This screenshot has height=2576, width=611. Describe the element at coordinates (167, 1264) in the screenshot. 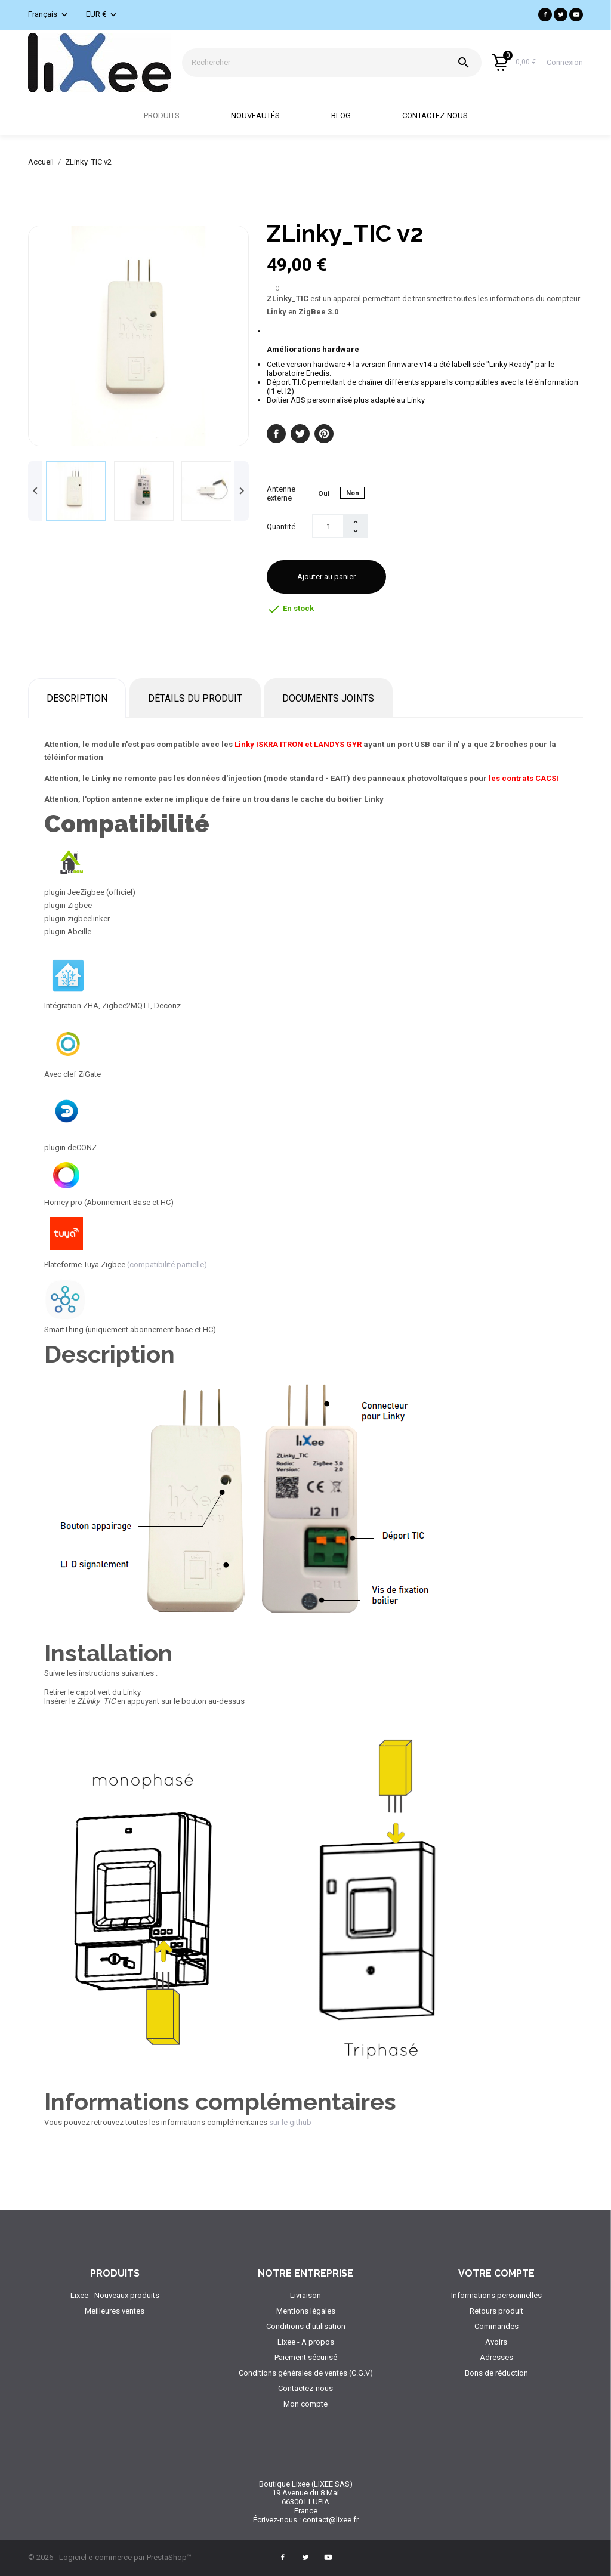

I see `(compatibilité partielle)` at that location.